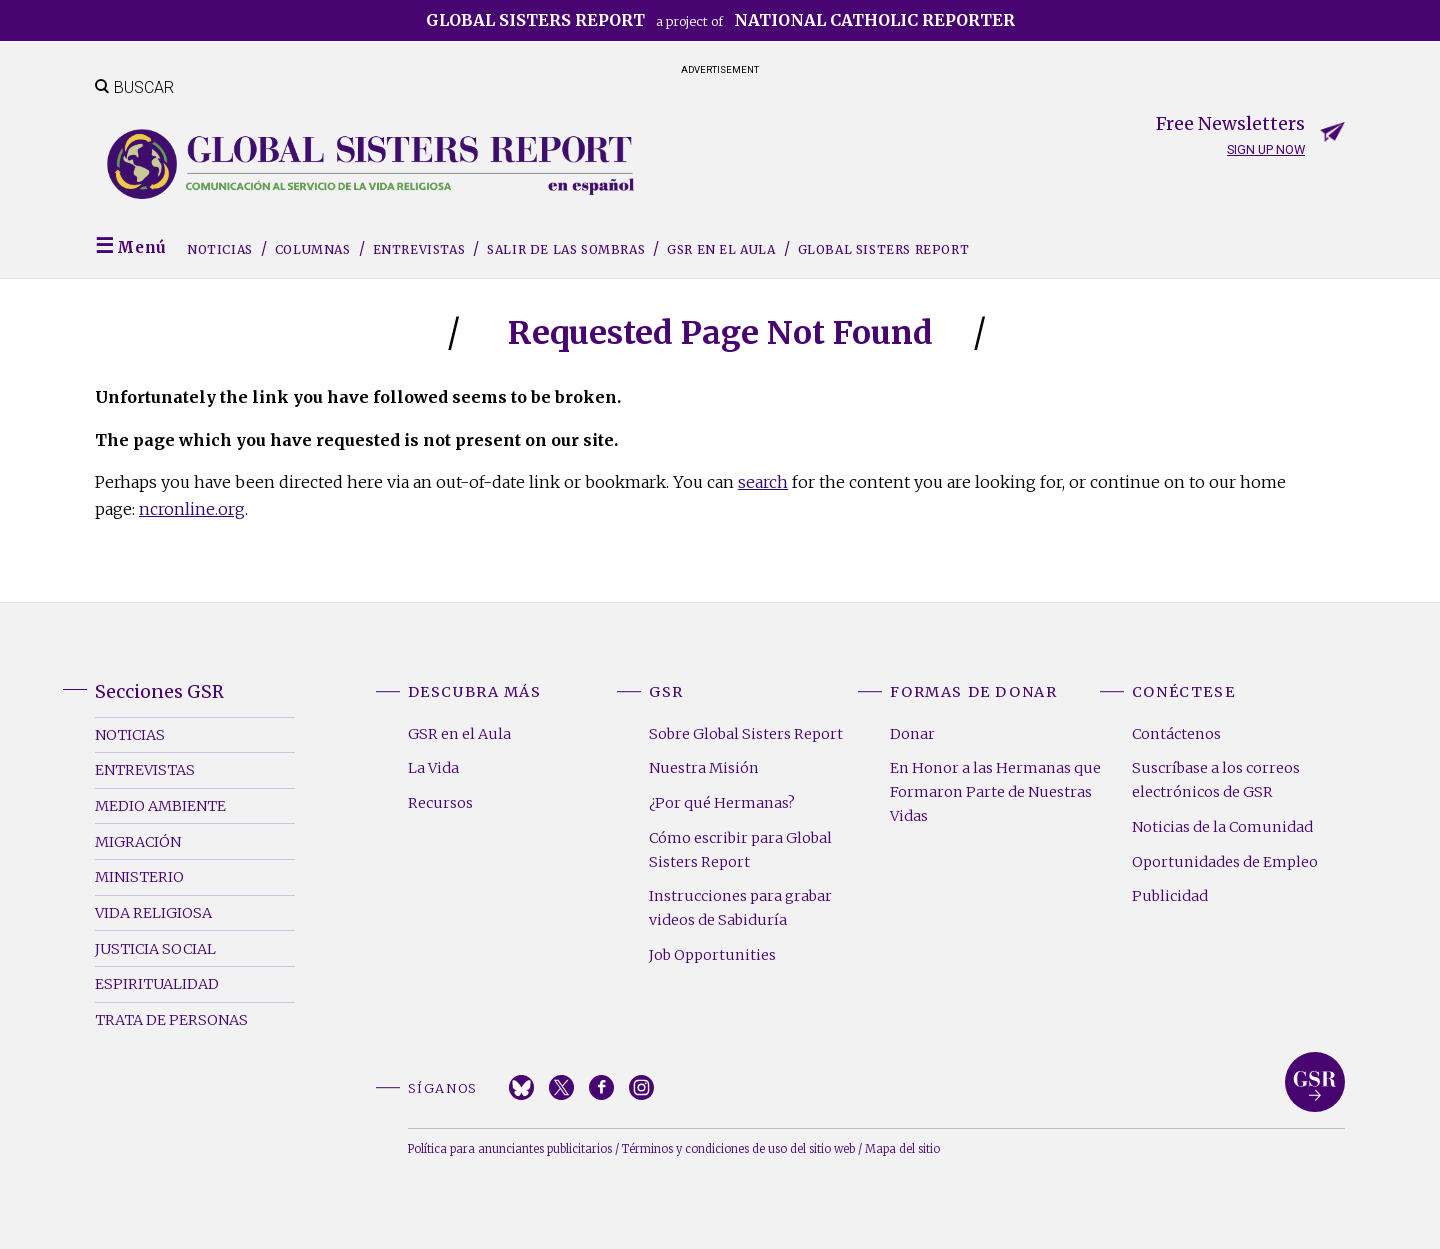  Describe the element at coordinates (720, 20) in the screenshot. I see `a project of` at that location.